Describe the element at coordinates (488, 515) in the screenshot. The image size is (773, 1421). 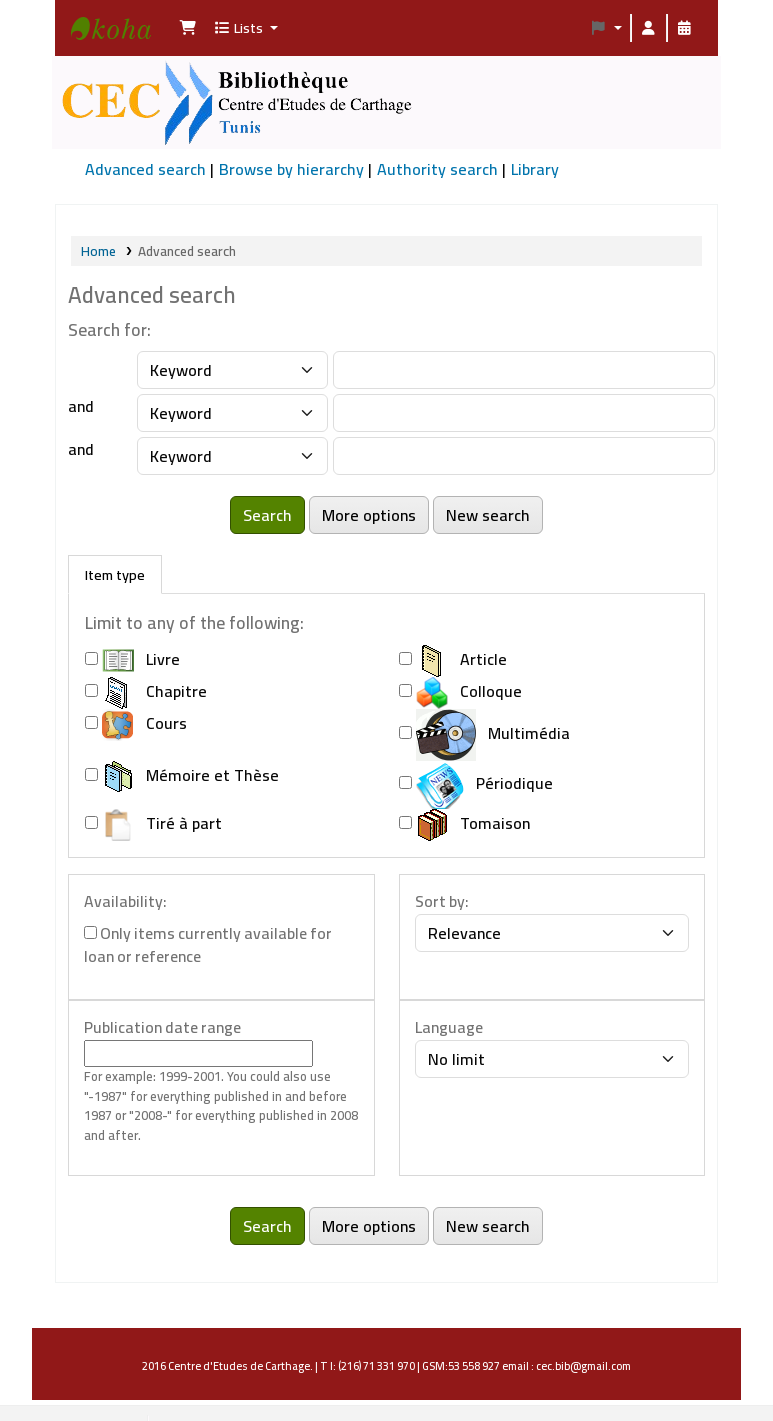
I see `New search` at that location.